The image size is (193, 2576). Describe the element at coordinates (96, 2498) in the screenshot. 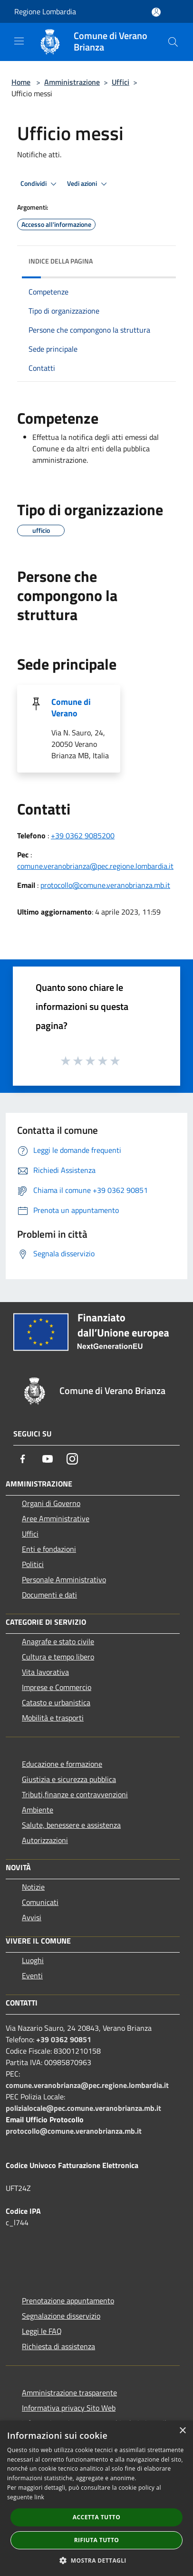

I see `[dialog]` at that location.